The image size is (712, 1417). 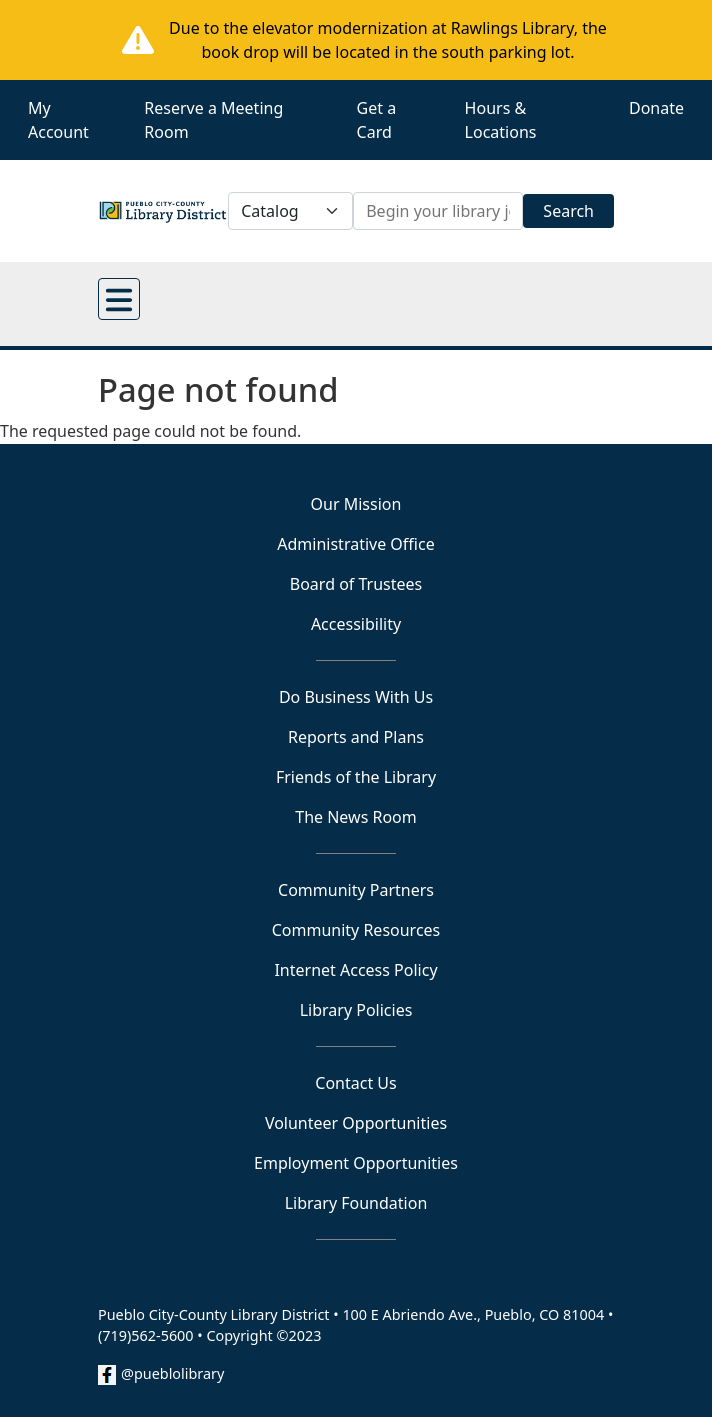 I want to click on Accessibility, so click(x=356, y=624).